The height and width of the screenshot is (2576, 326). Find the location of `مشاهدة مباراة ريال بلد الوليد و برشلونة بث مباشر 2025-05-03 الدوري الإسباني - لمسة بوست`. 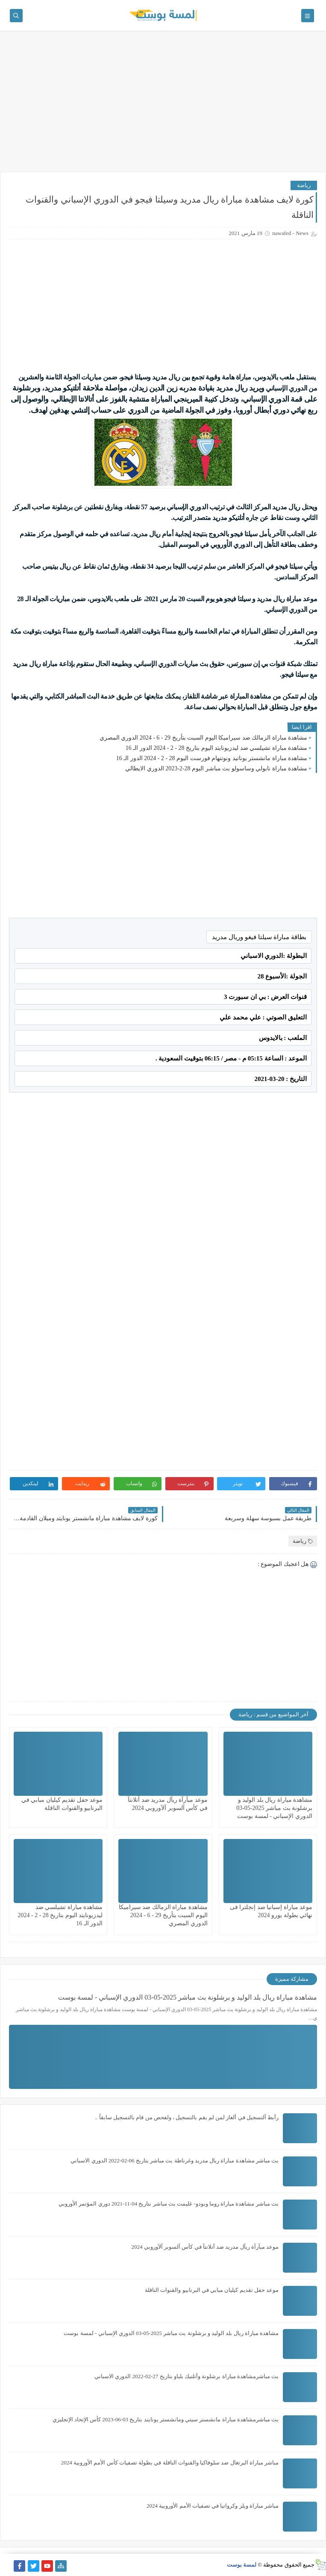

مشاهدة مباراة ريال بلد الوليد و برشلونة بث مباشر 2025-05-03 الدوري الإسباني - لمسة بوست is located at coordinates (274, 1808).